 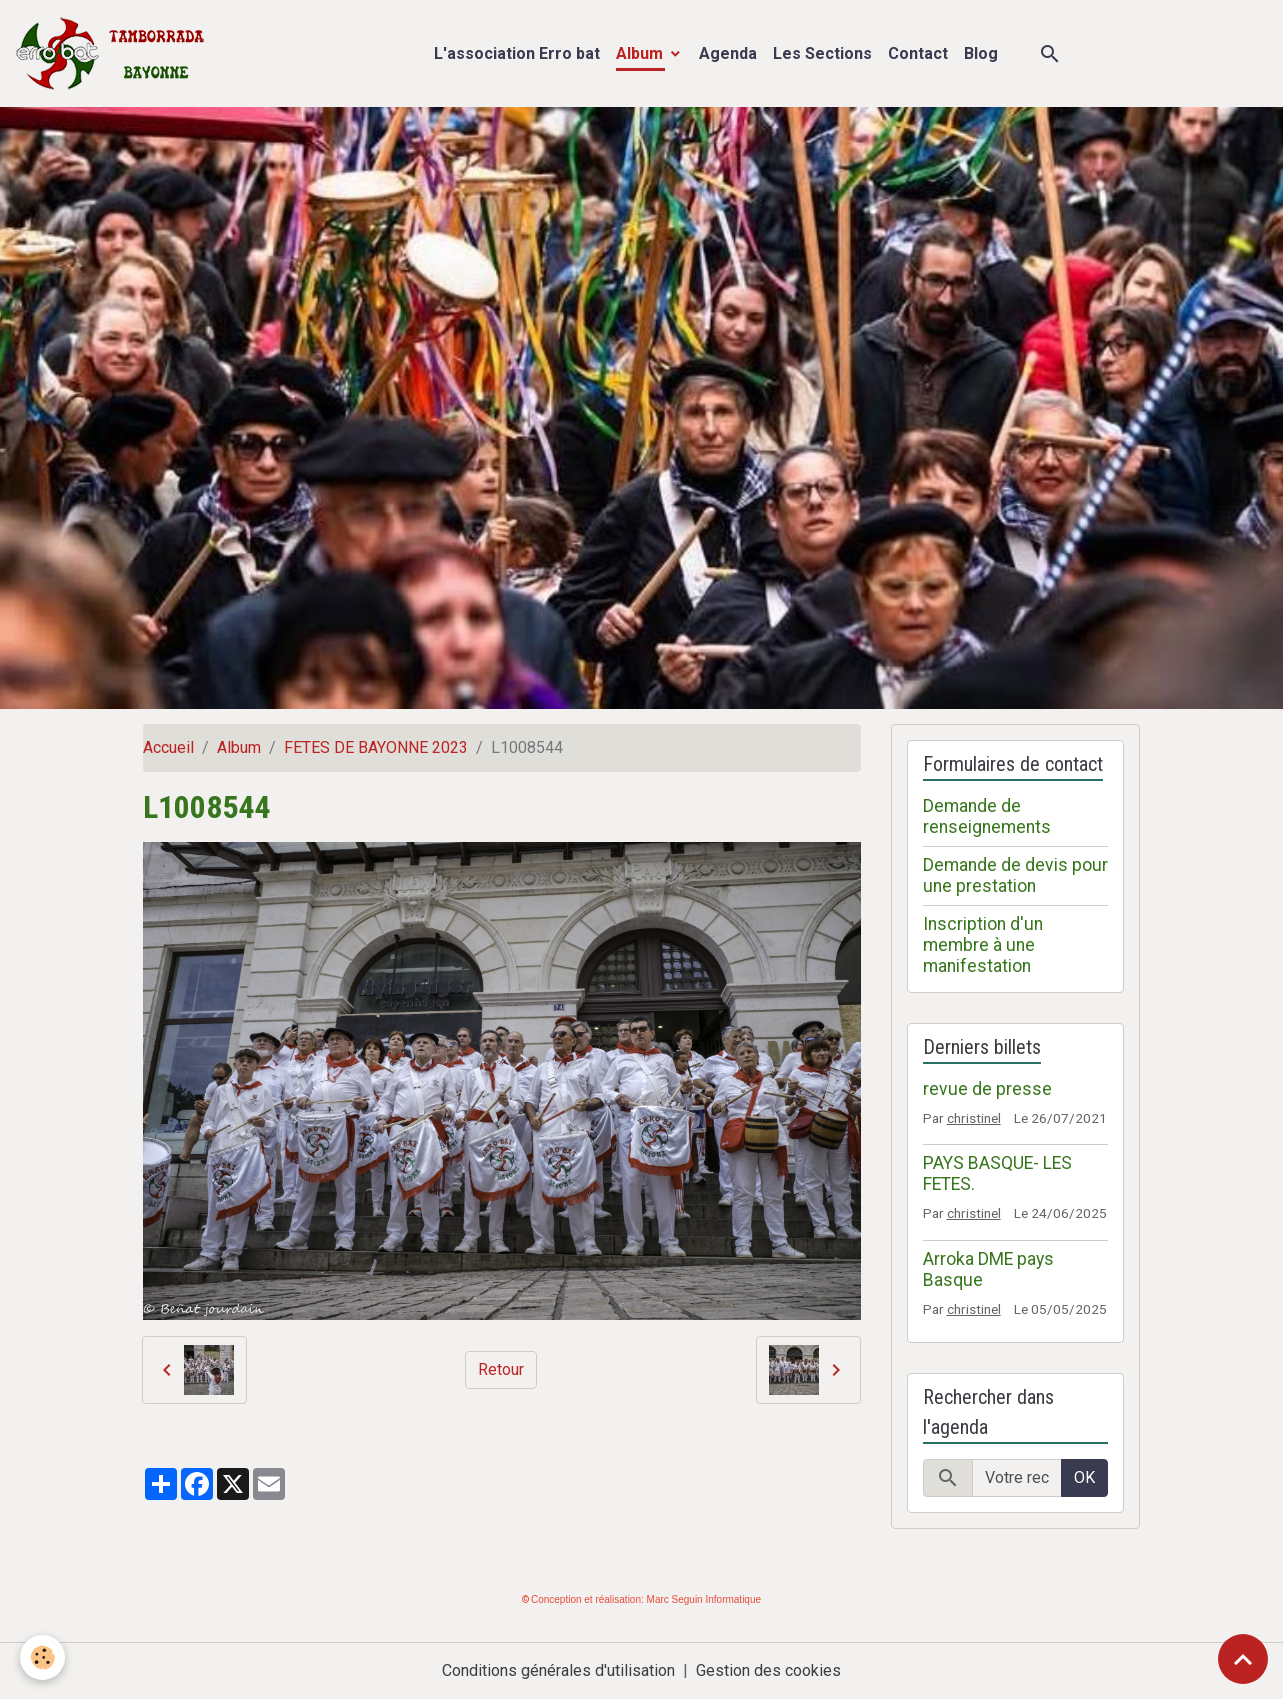 I want to click on Gestion des cookies, so click(x=768, y=1670).